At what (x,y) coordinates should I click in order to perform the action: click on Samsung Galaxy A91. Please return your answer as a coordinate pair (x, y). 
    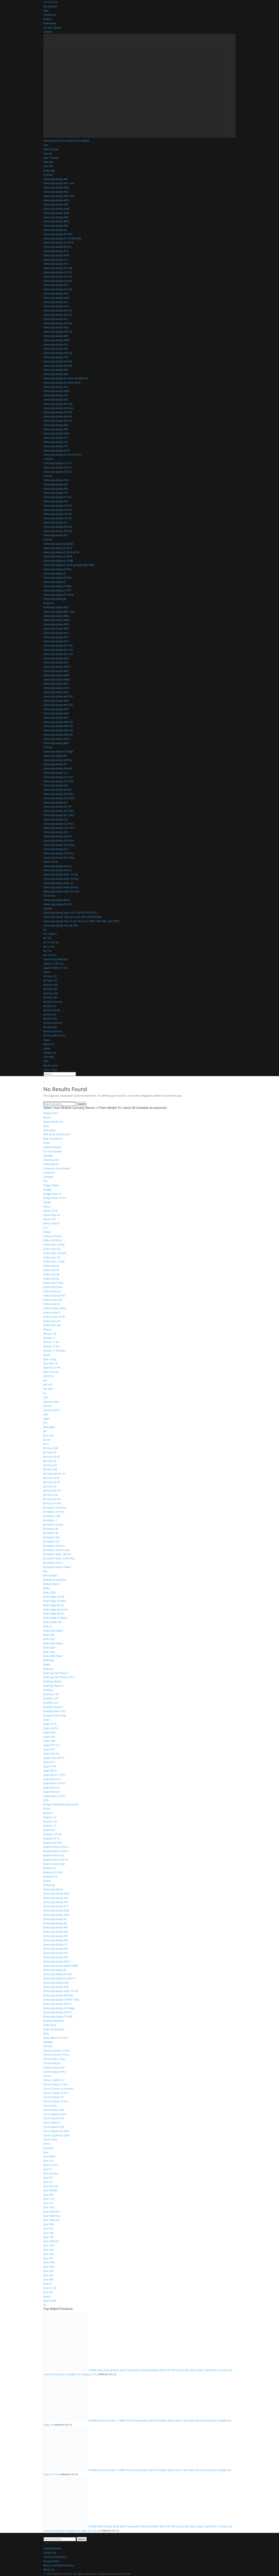
    Looking at the image, I should click on (55, 1936).